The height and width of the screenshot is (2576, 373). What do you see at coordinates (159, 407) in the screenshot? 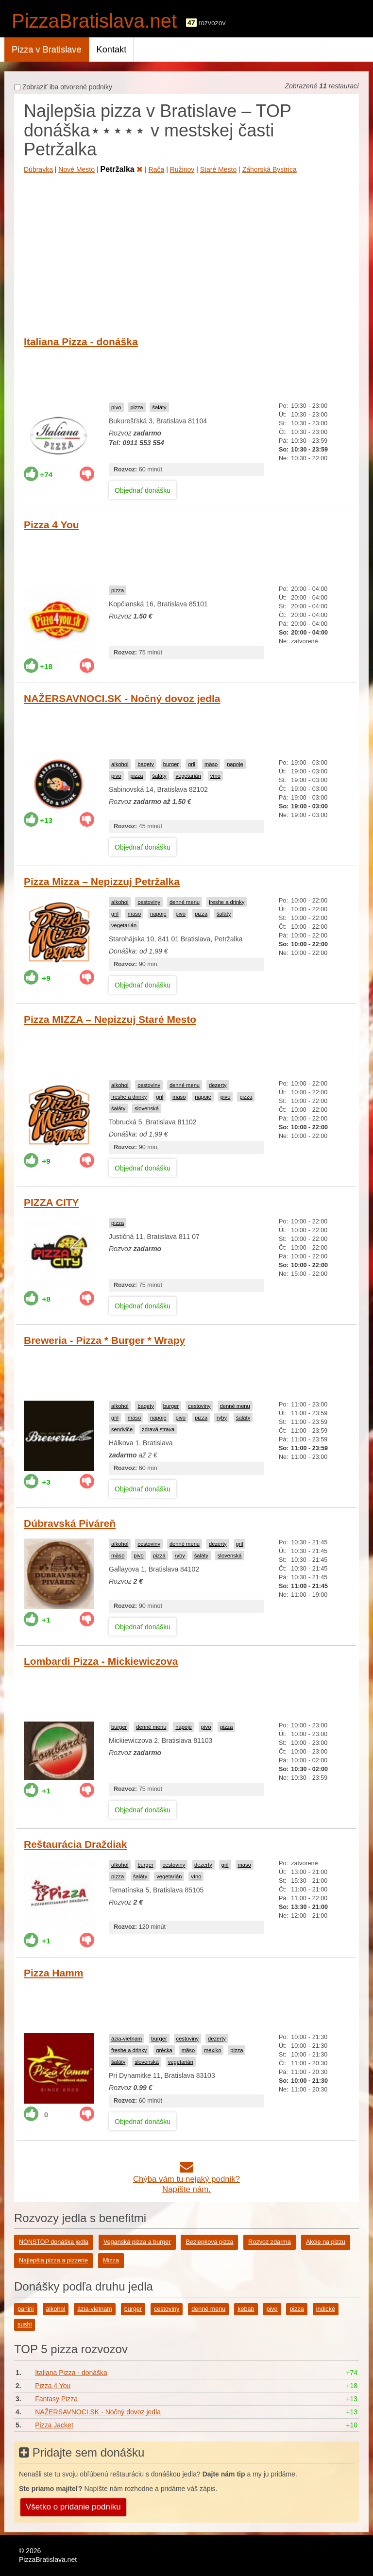
I see `šaláty` at bounding box center [159, 407].